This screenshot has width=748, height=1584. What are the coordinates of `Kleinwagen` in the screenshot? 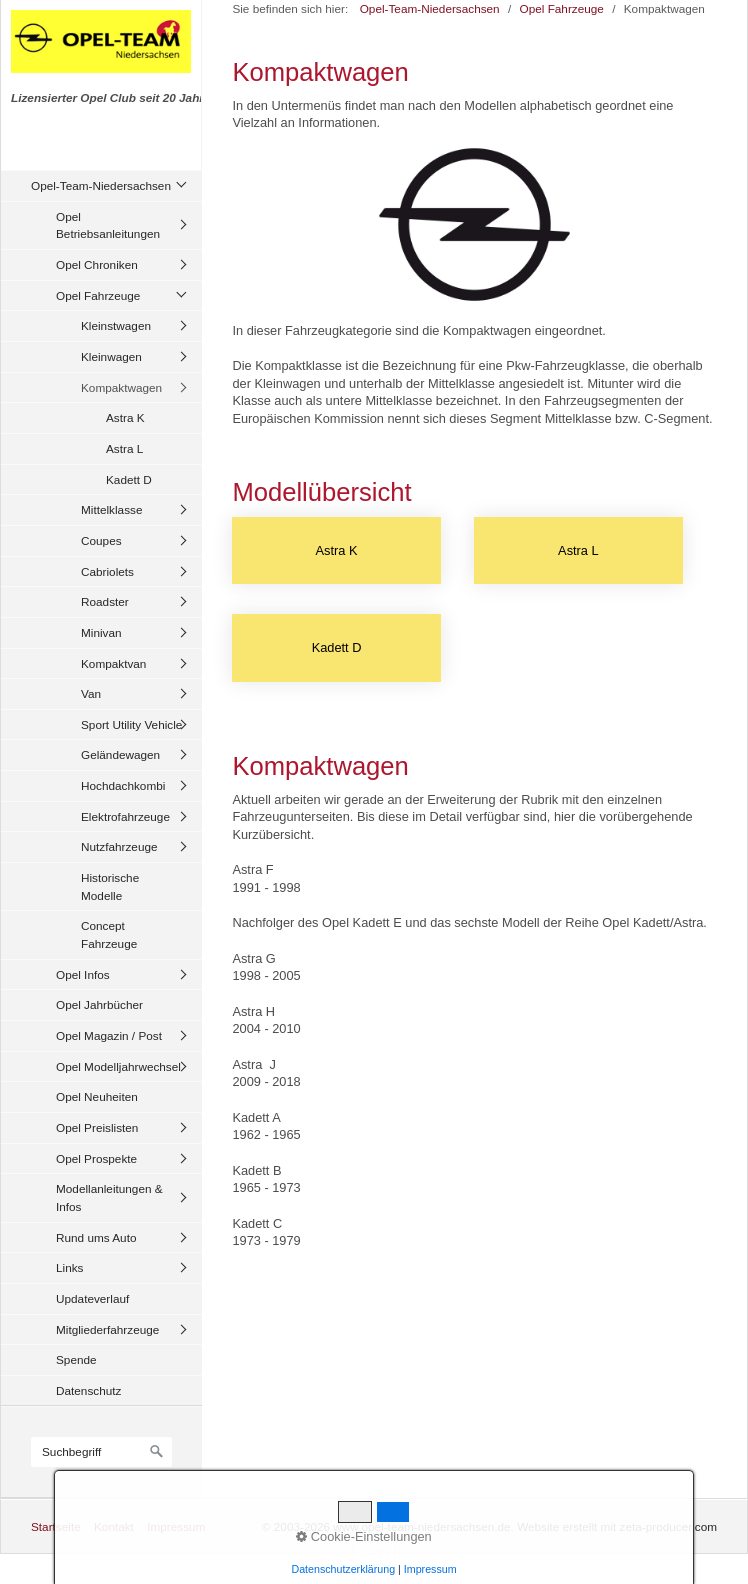 It's located at (111, 356).